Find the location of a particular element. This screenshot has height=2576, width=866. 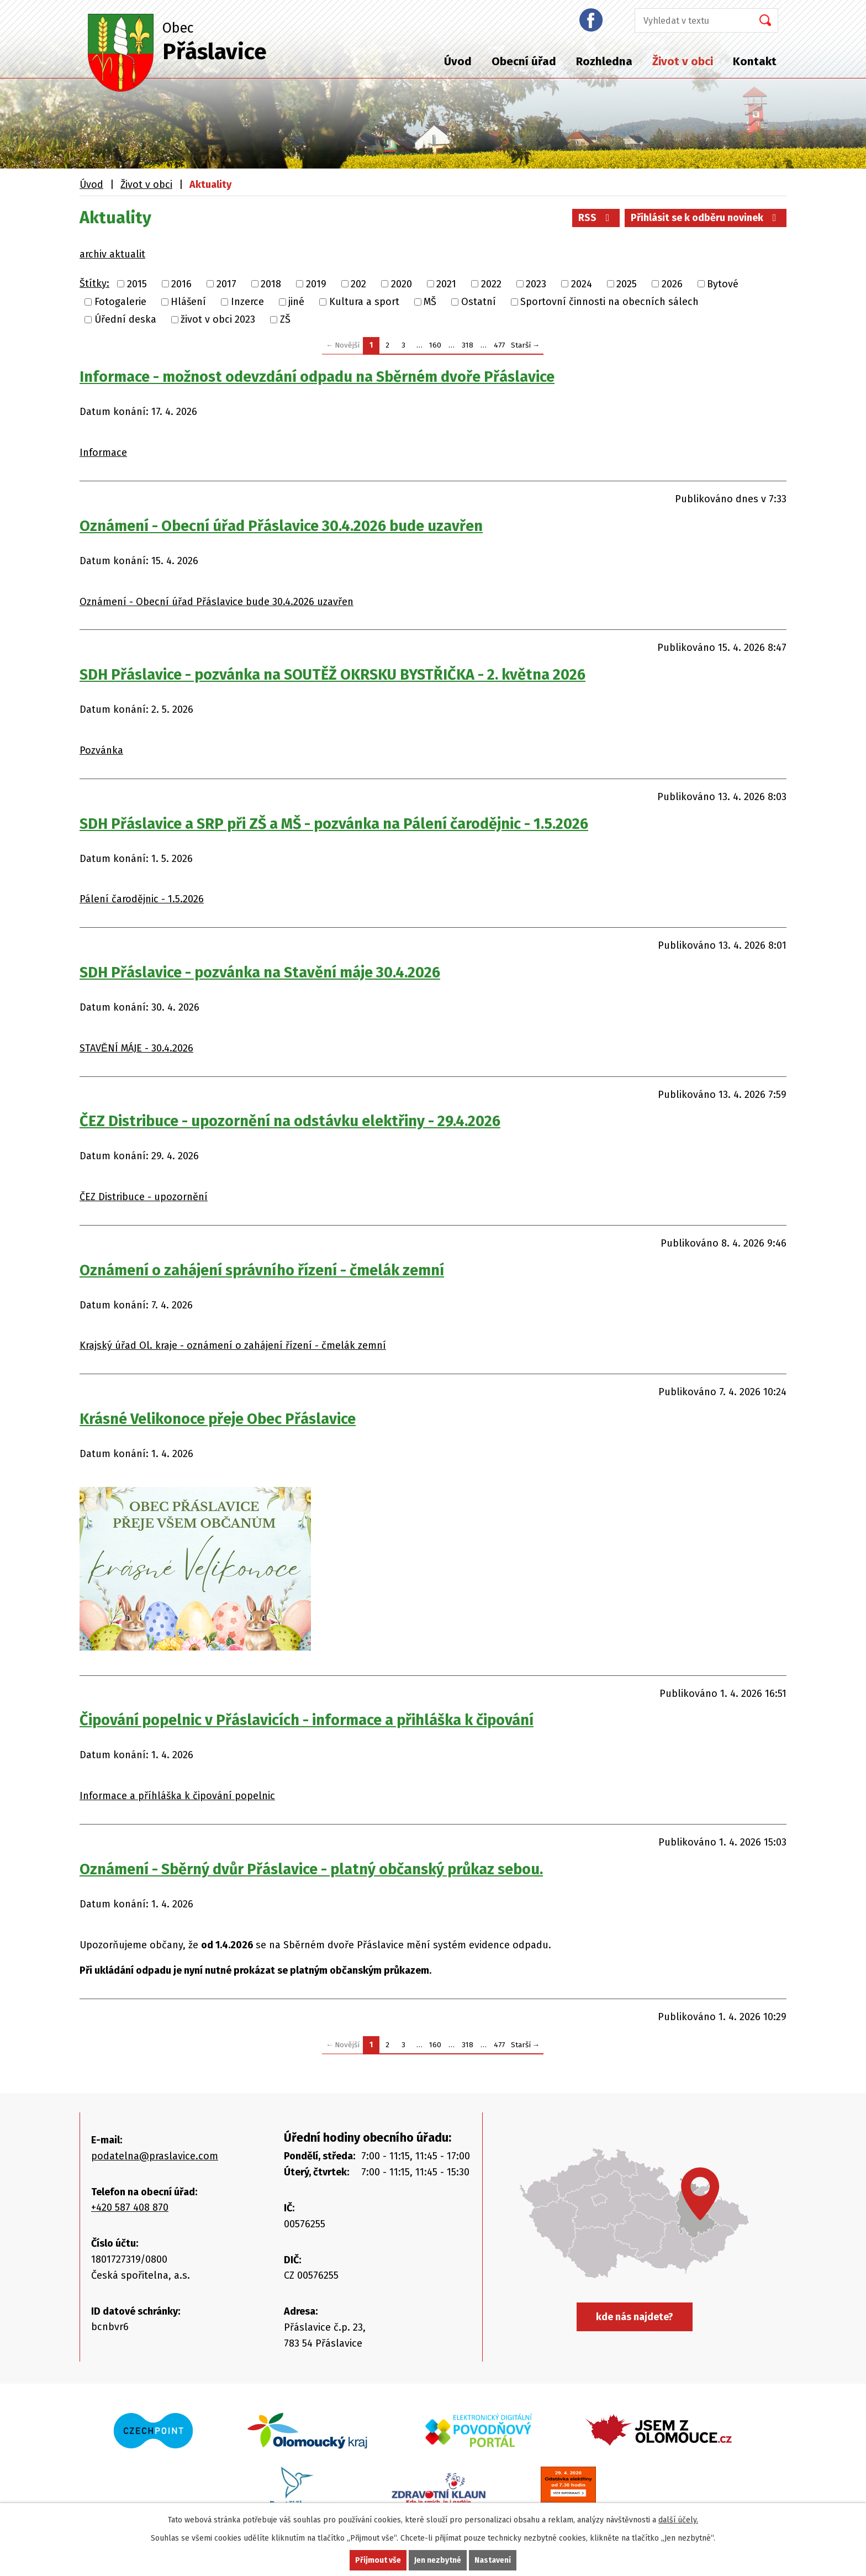

Informace a příhláška k čipování popelnic is located at coordinates (177, 1796).